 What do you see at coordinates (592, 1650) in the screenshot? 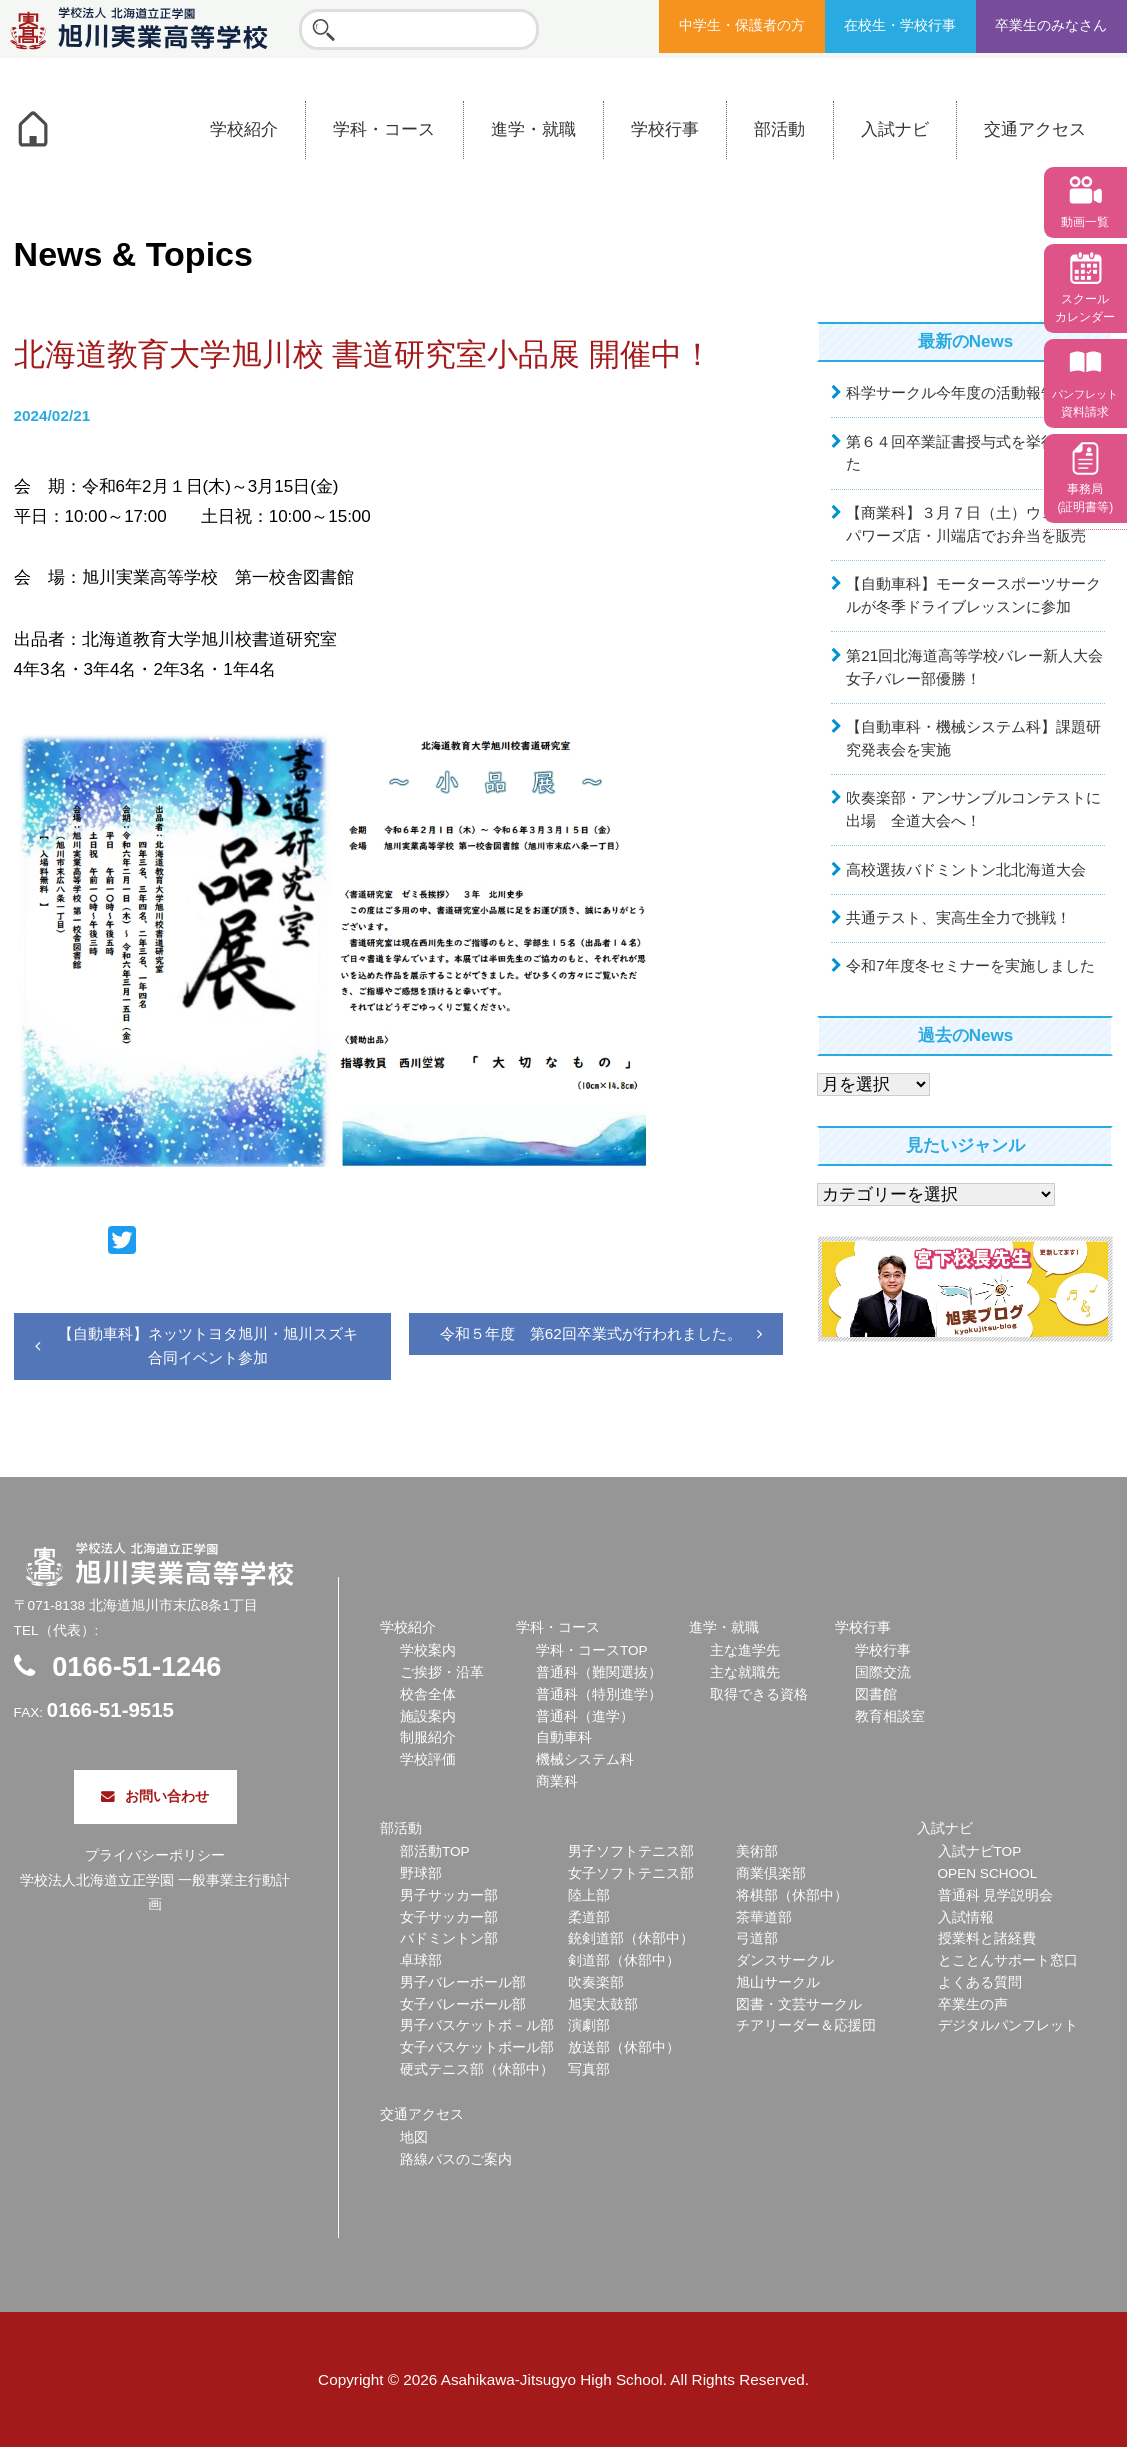
I see `学科・コースTOP` at bounding box center [592, 1650].